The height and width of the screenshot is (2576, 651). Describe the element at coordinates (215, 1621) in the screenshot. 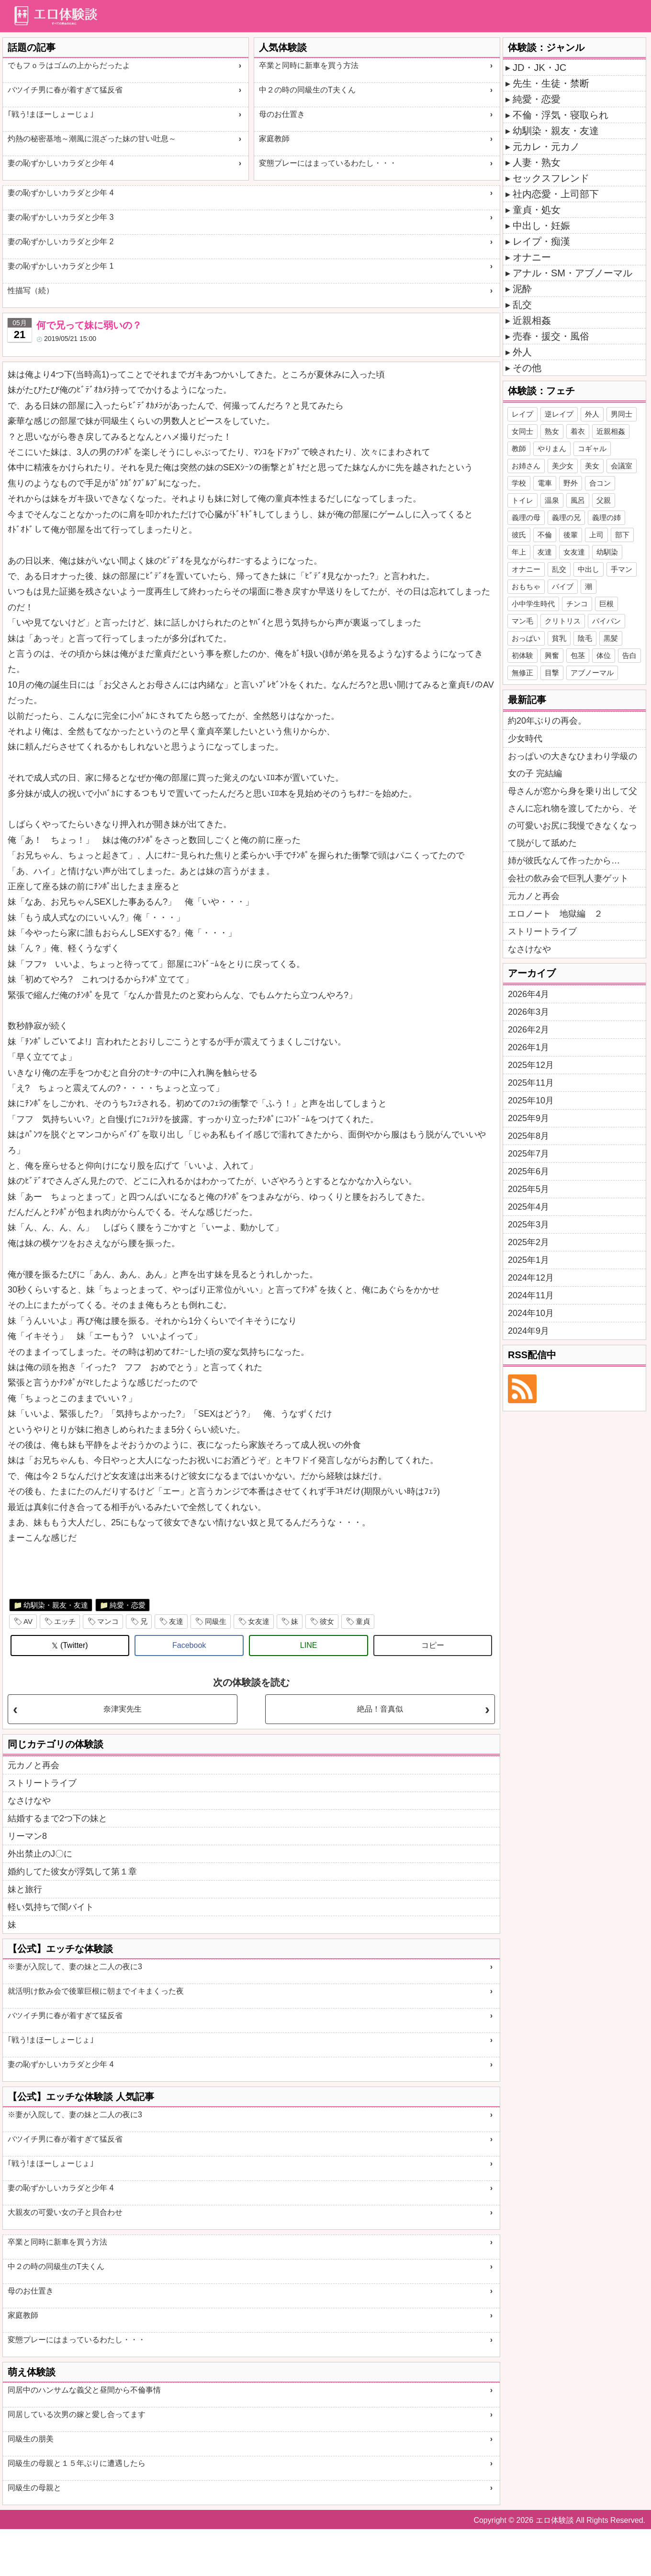

I see `同級生` at that location.